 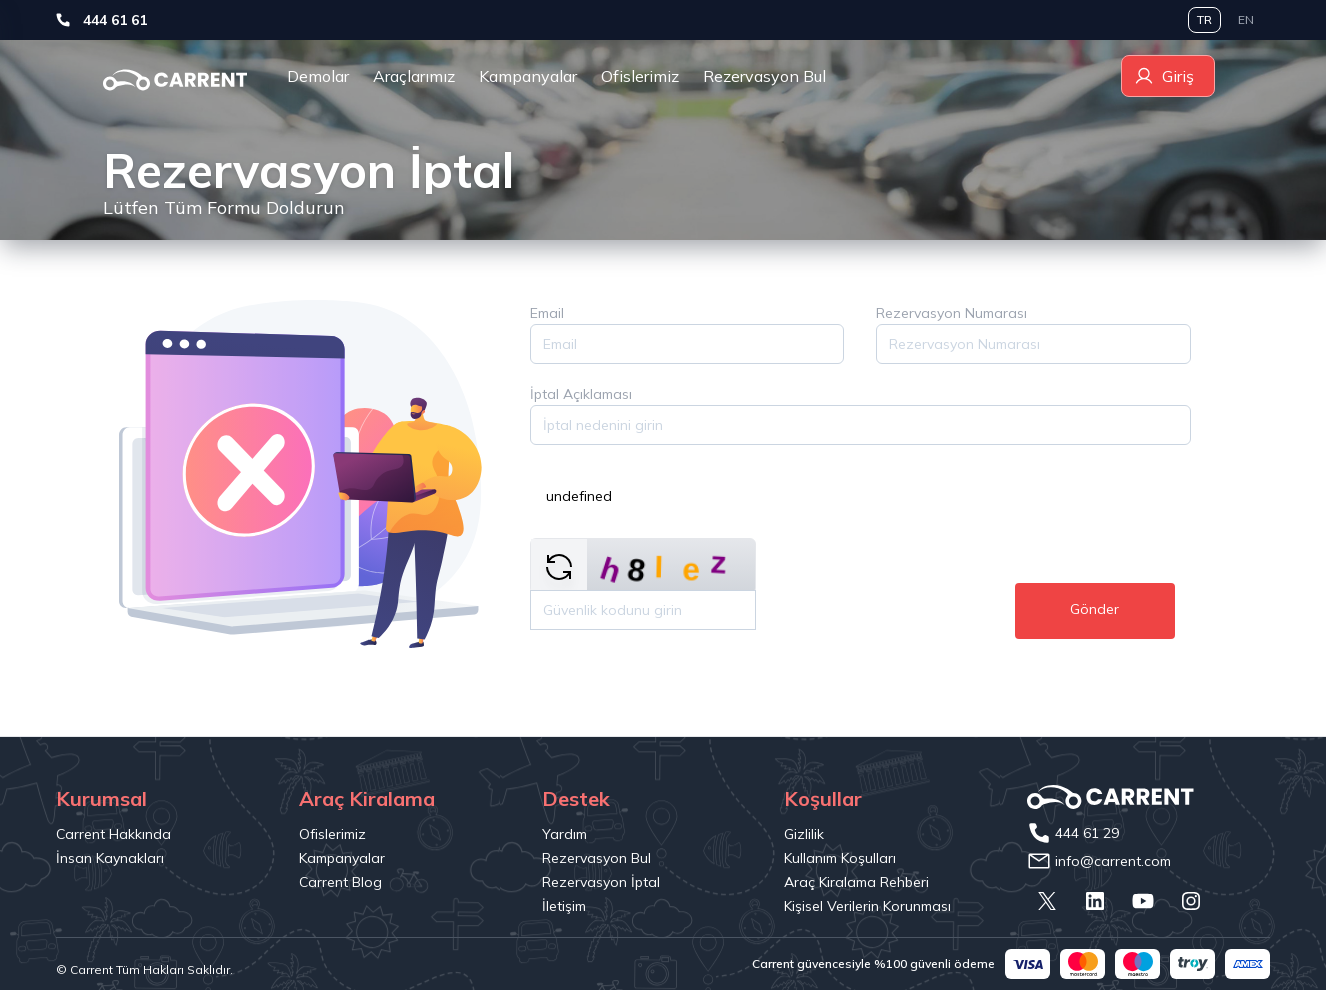 What do you see at coordinates (340, 882) in the screenshot?
I see `Carrent Blog` at bounding box center [340, 882].